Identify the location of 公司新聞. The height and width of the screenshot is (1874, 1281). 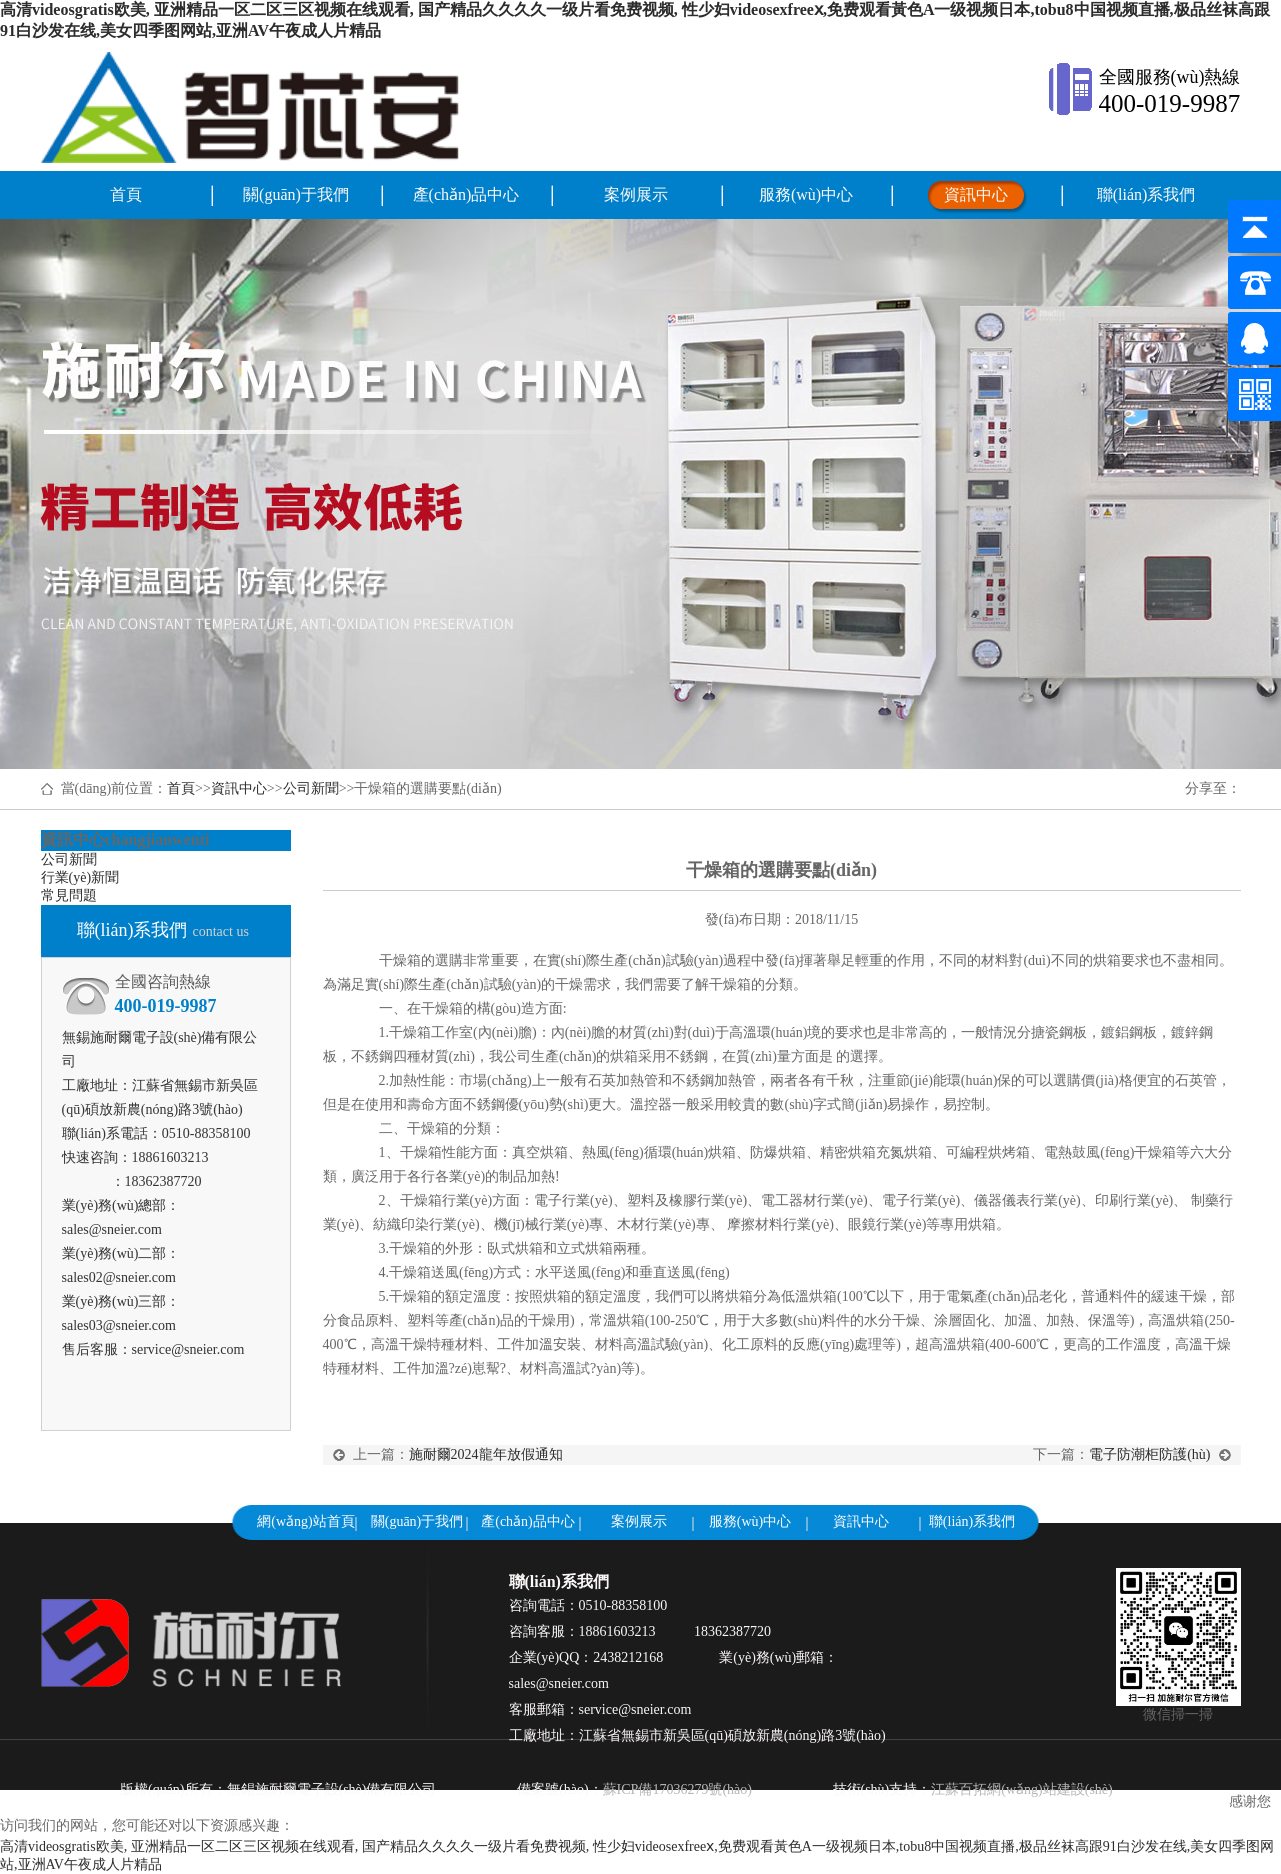
(311, 788).